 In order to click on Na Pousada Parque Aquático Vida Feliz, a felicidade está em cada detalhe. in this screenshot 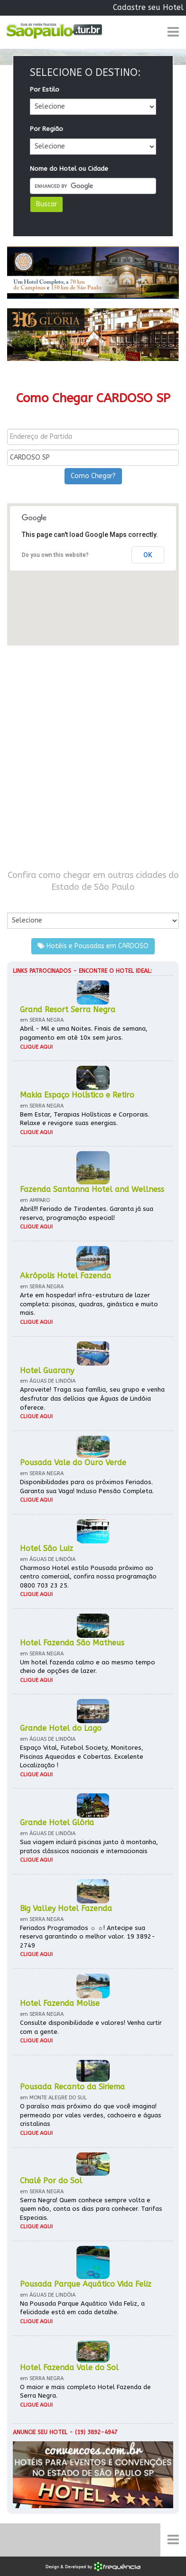, I will do `click(82, 2308)`.